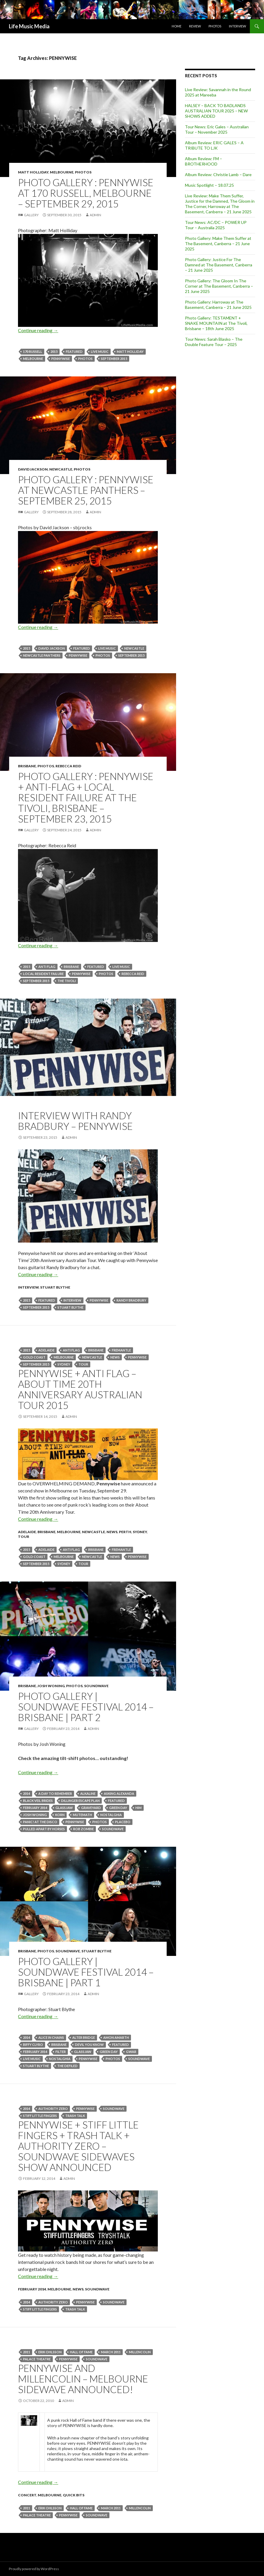  I want to click on newcastle, so click(134, 648).